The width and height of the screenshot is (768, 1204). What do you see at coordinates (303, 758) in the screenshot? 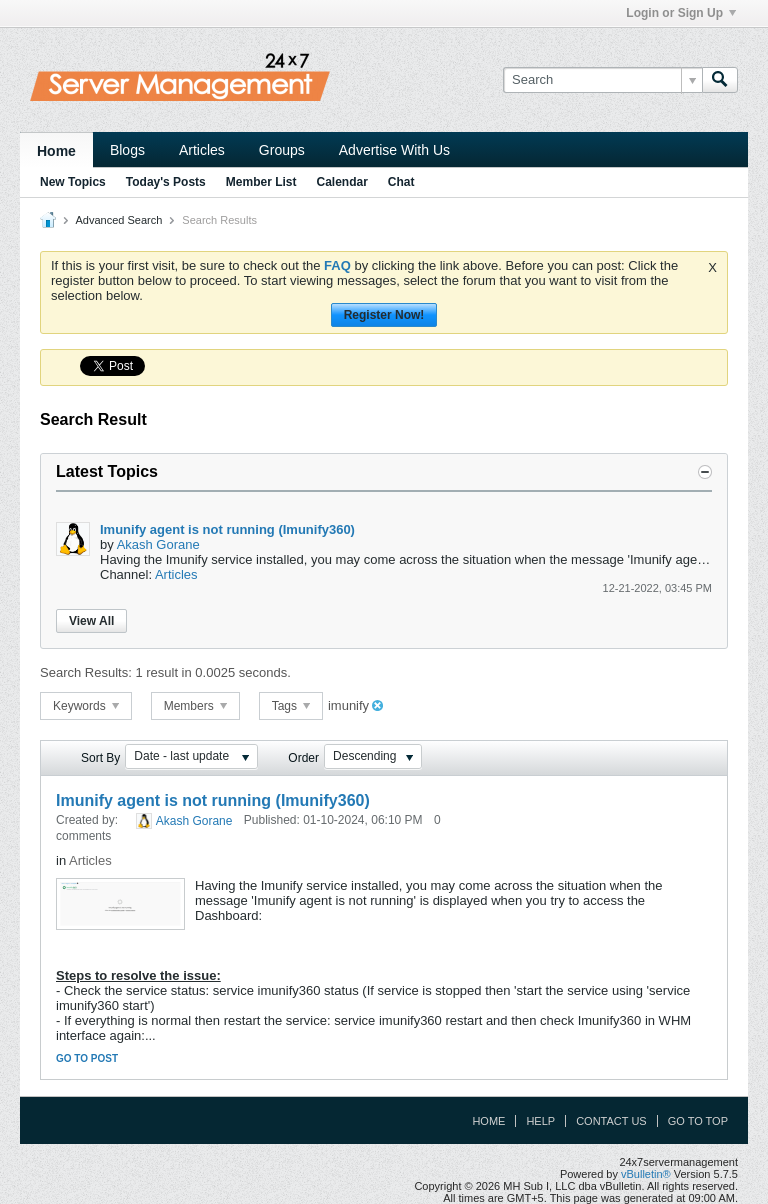
I see `Order` at bounding box center [303, 758].